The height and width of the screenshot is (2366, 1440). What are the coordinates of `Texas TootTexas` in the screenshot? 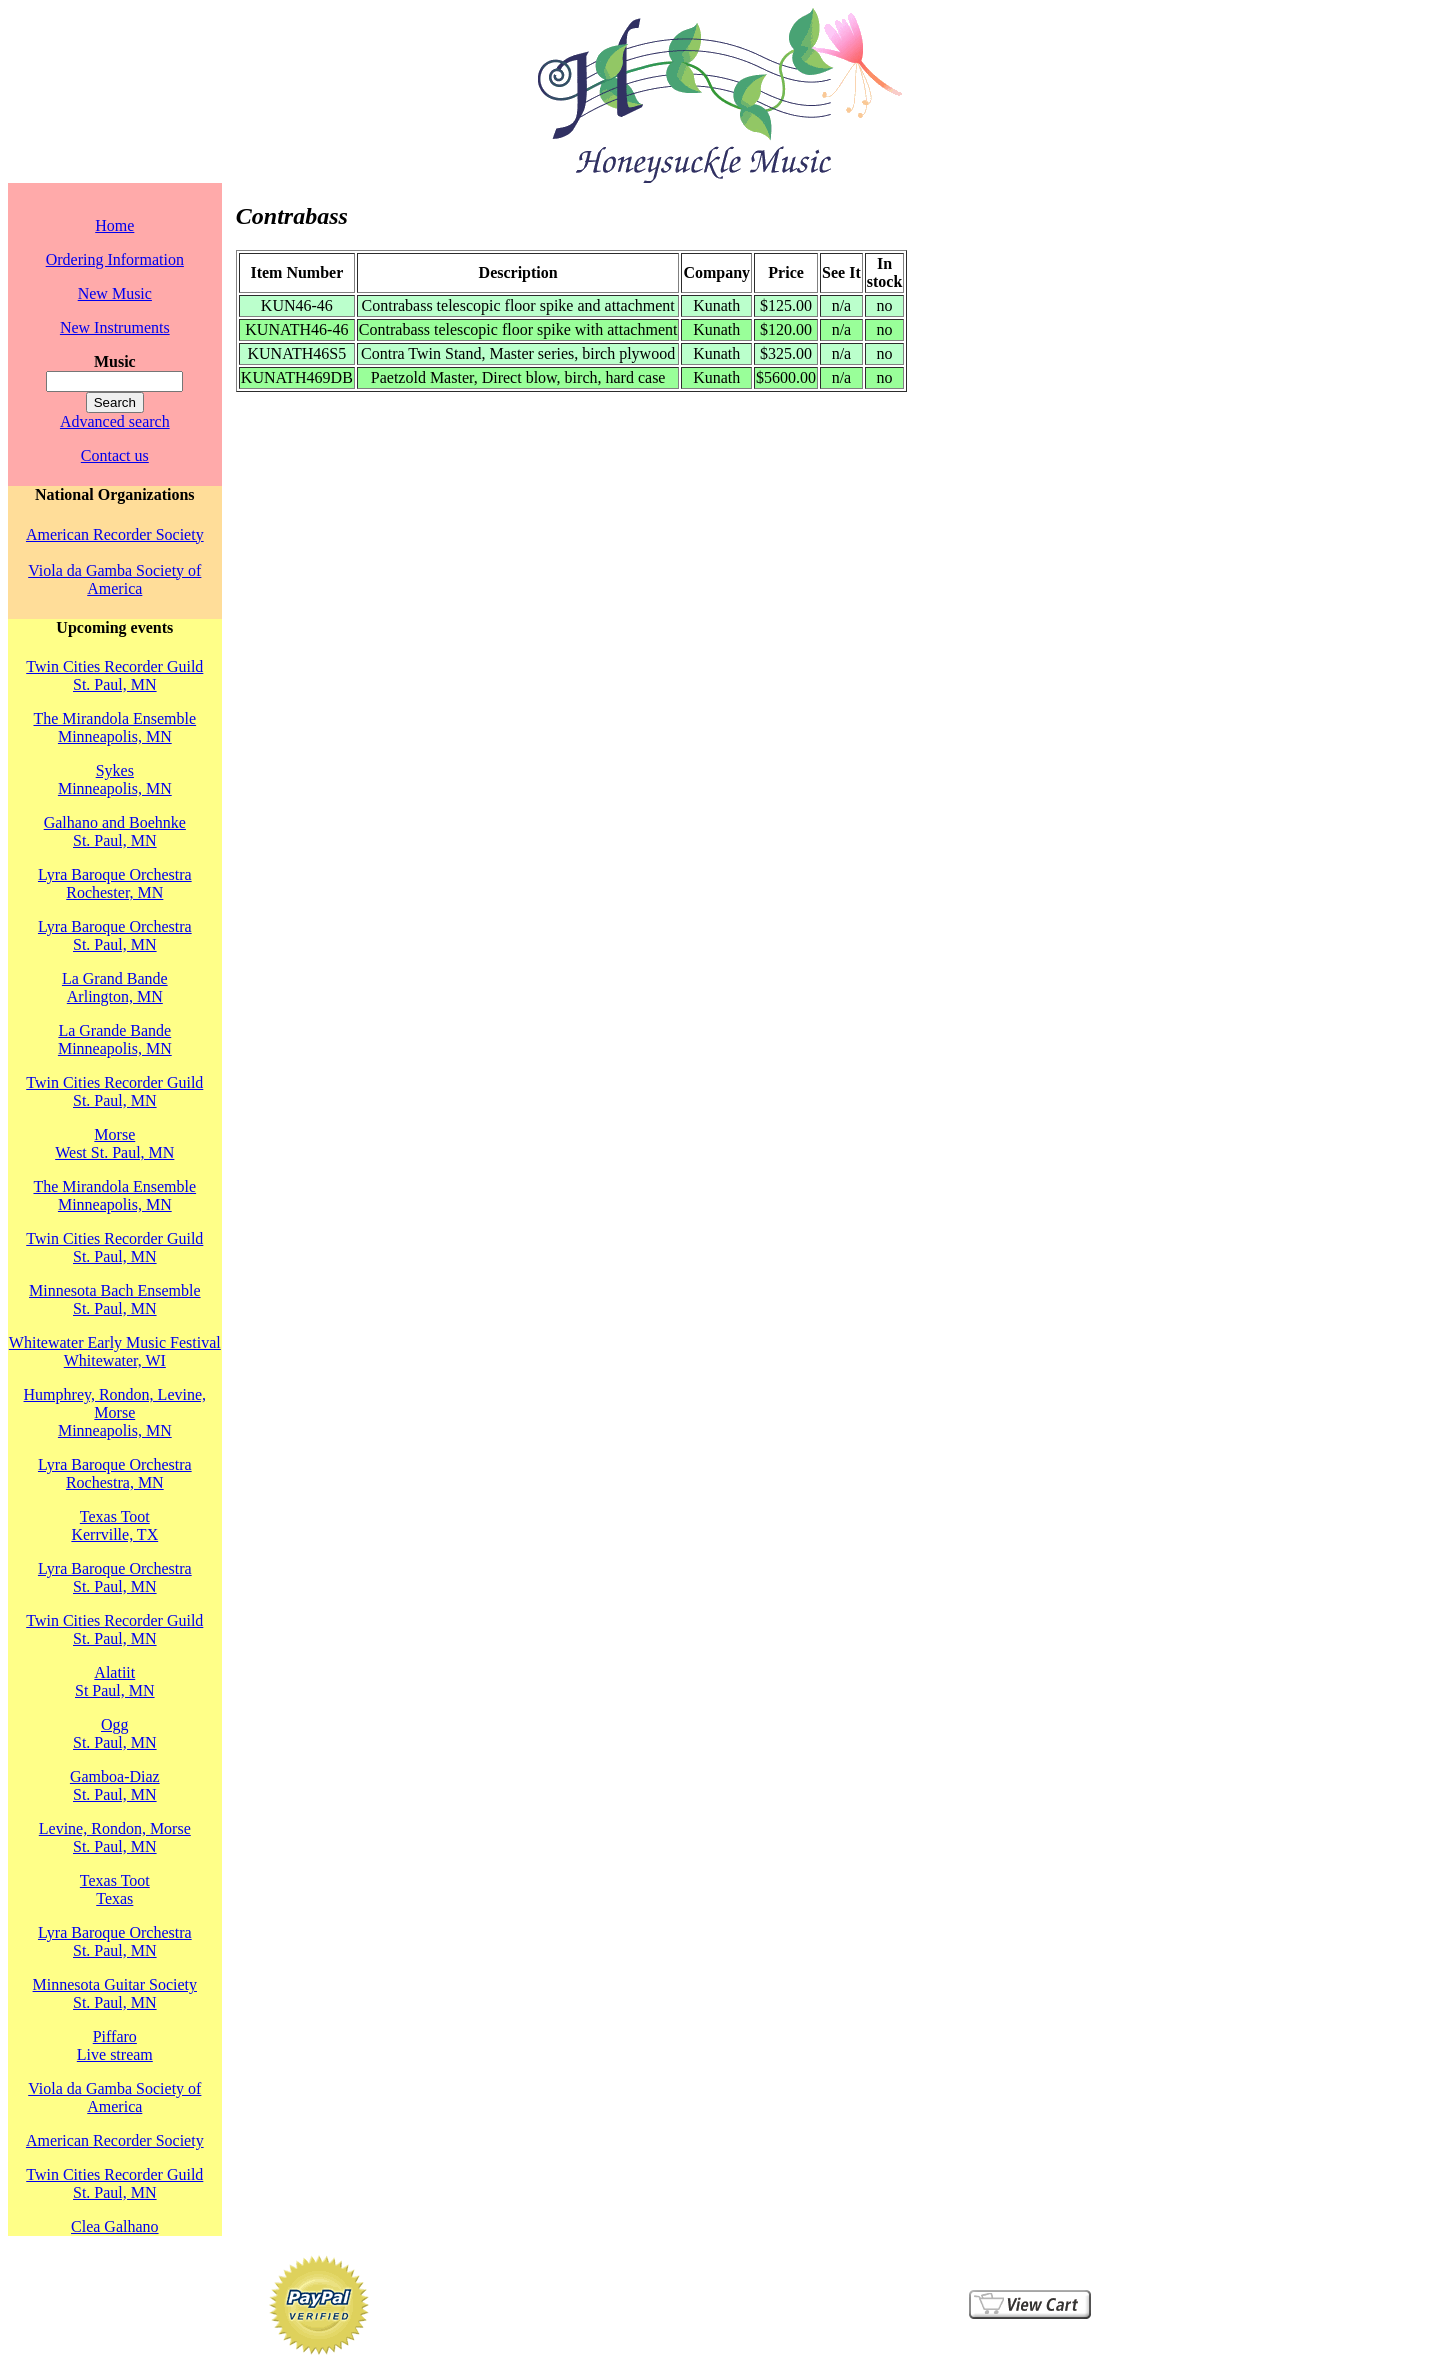 It's located at (115, 1889).